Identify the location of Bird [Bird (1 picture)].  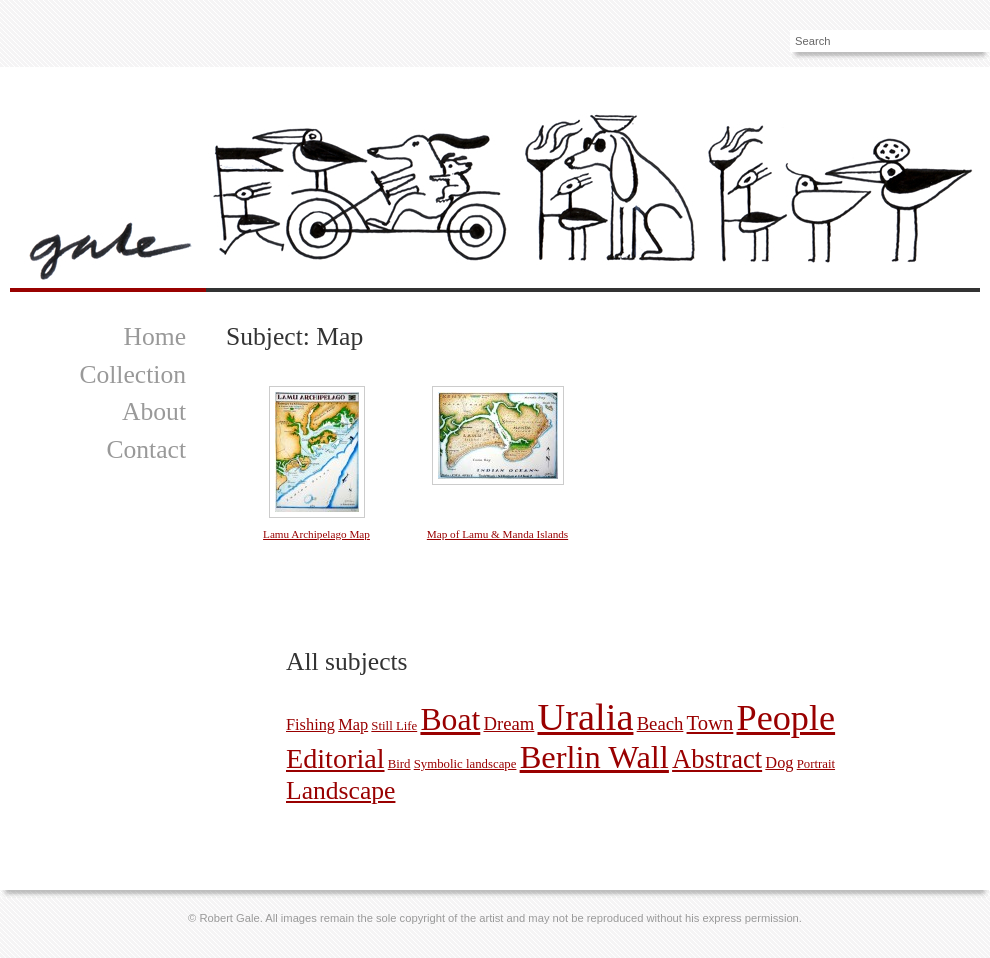
(399, 764).